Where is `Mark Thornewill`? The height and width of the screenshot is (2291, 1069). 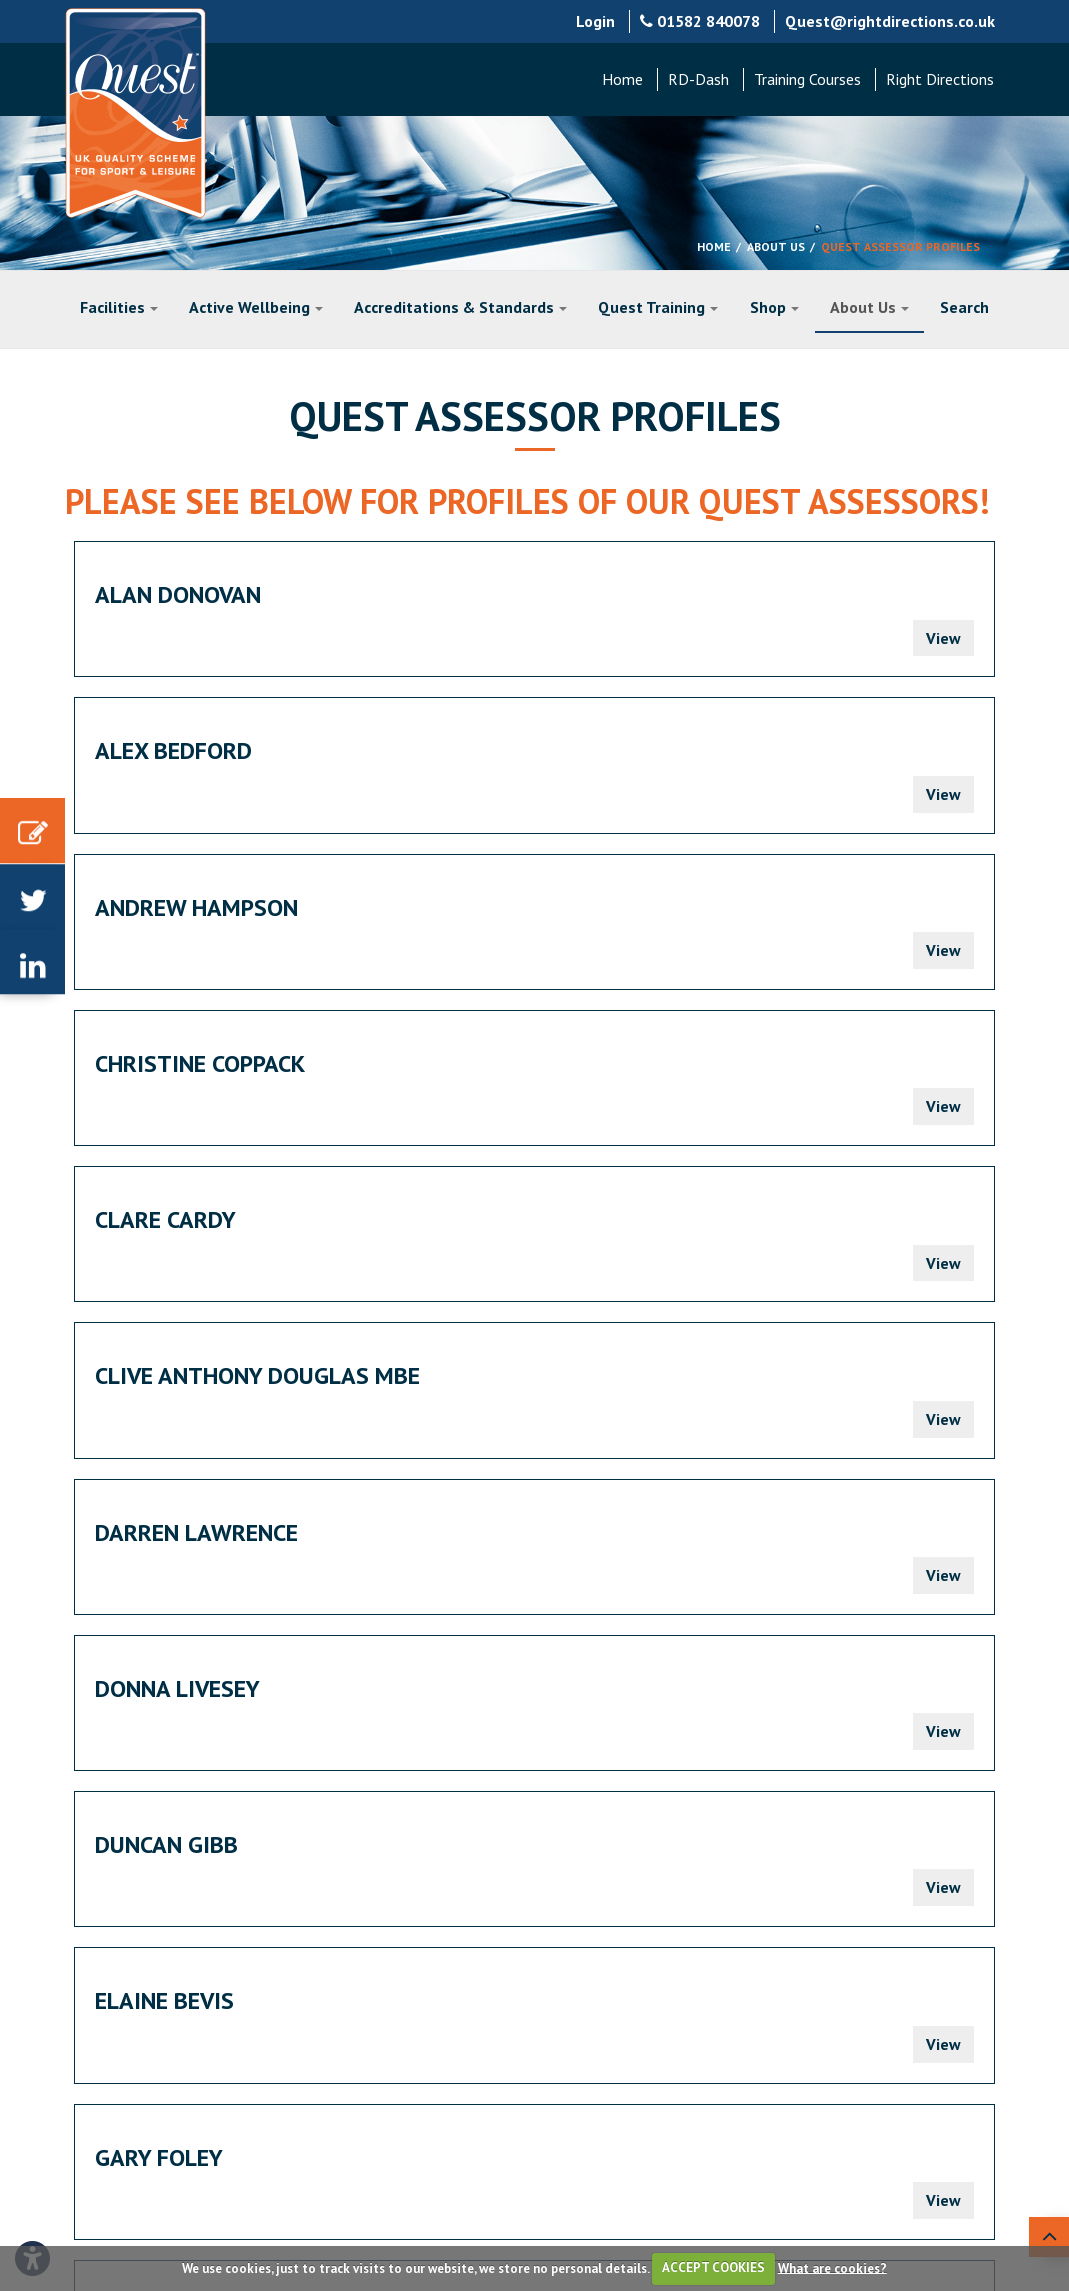
Mark Thornewill is located at coordinates (197, 1558).